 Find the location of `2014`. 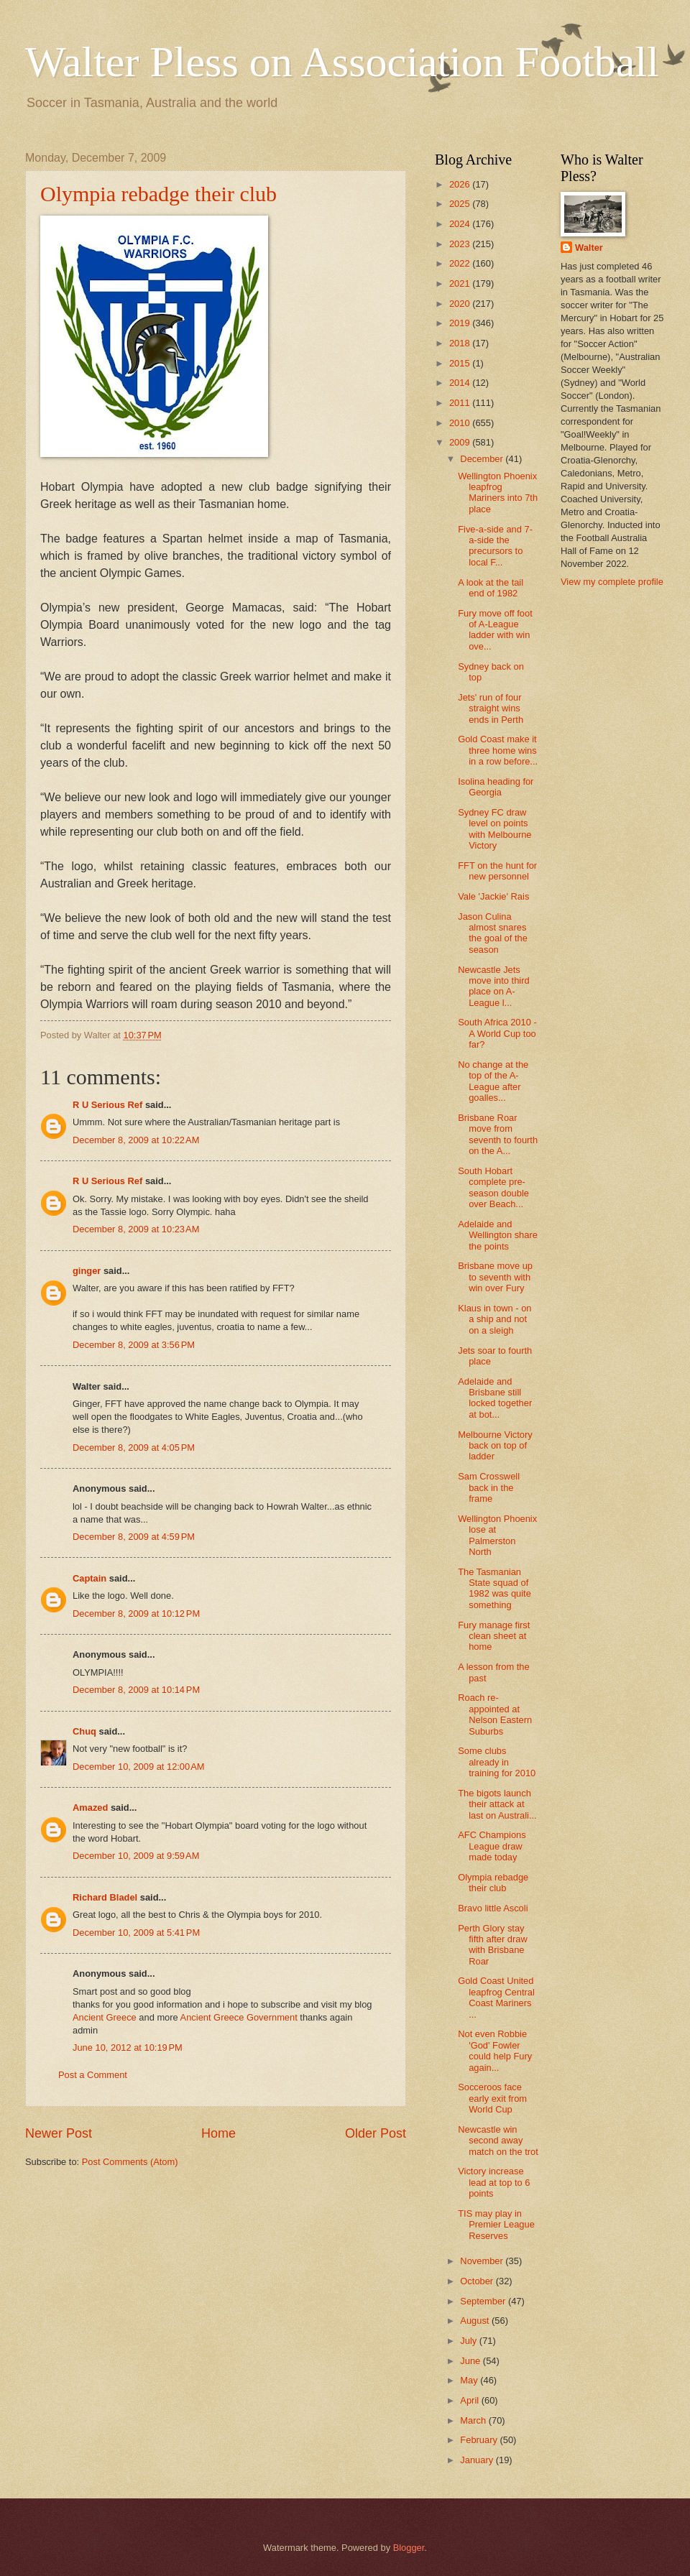

2014 is located at coordinates (460, 382).